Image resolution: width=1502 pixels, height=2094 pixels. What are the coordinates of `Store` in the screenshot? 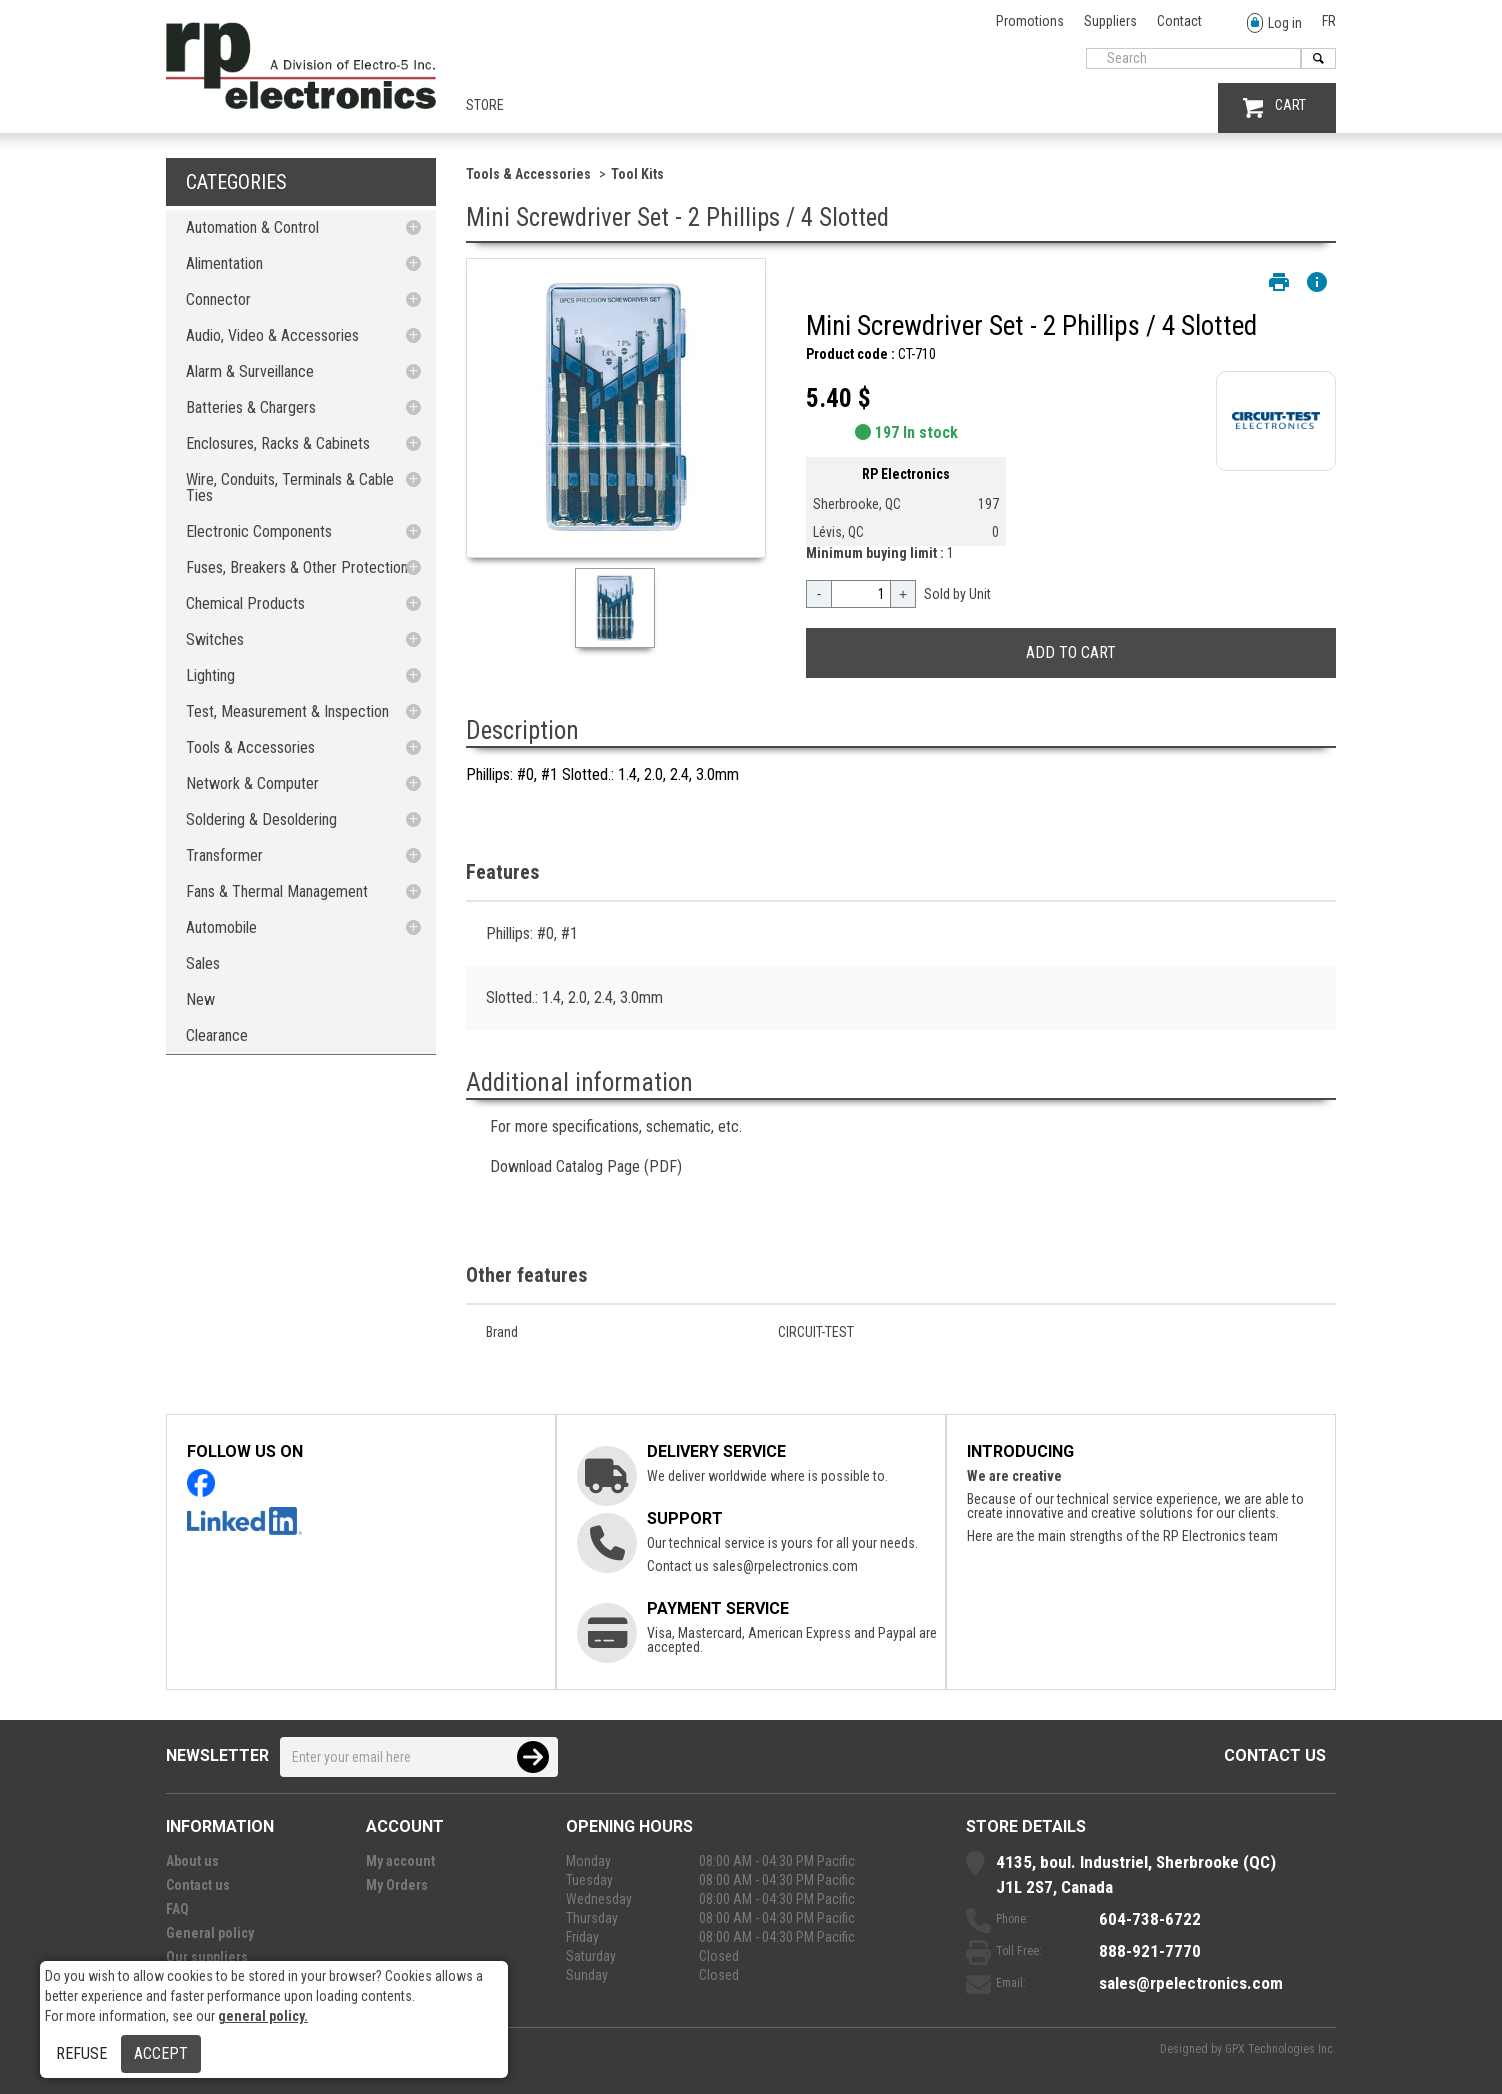 It's located at (485, 105).